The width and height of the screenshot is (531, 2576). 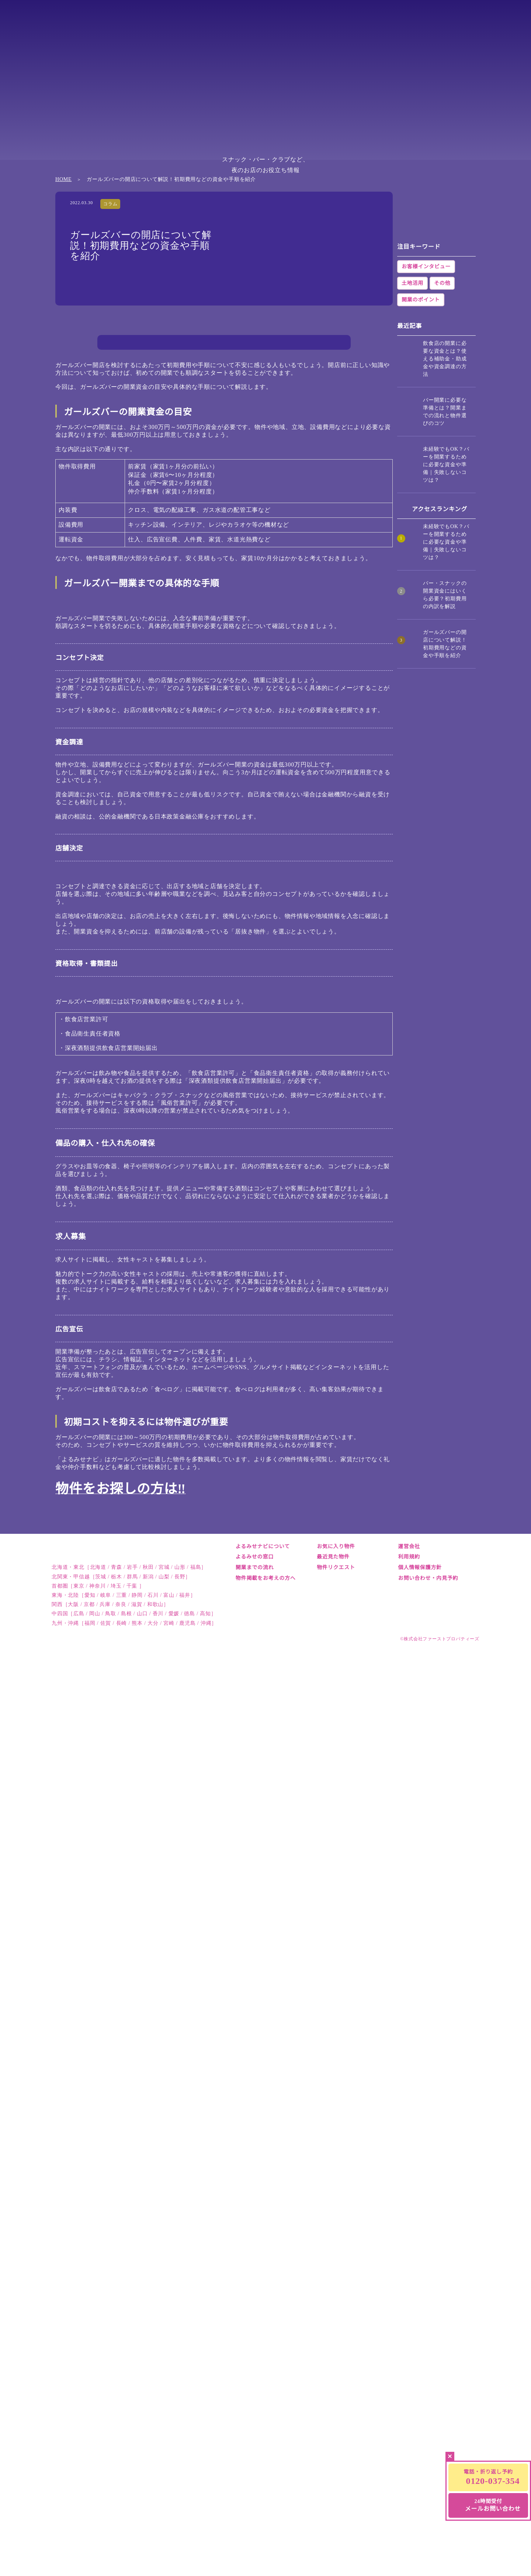 I want to click on 開業のポイント, so click(x=421, y=522).